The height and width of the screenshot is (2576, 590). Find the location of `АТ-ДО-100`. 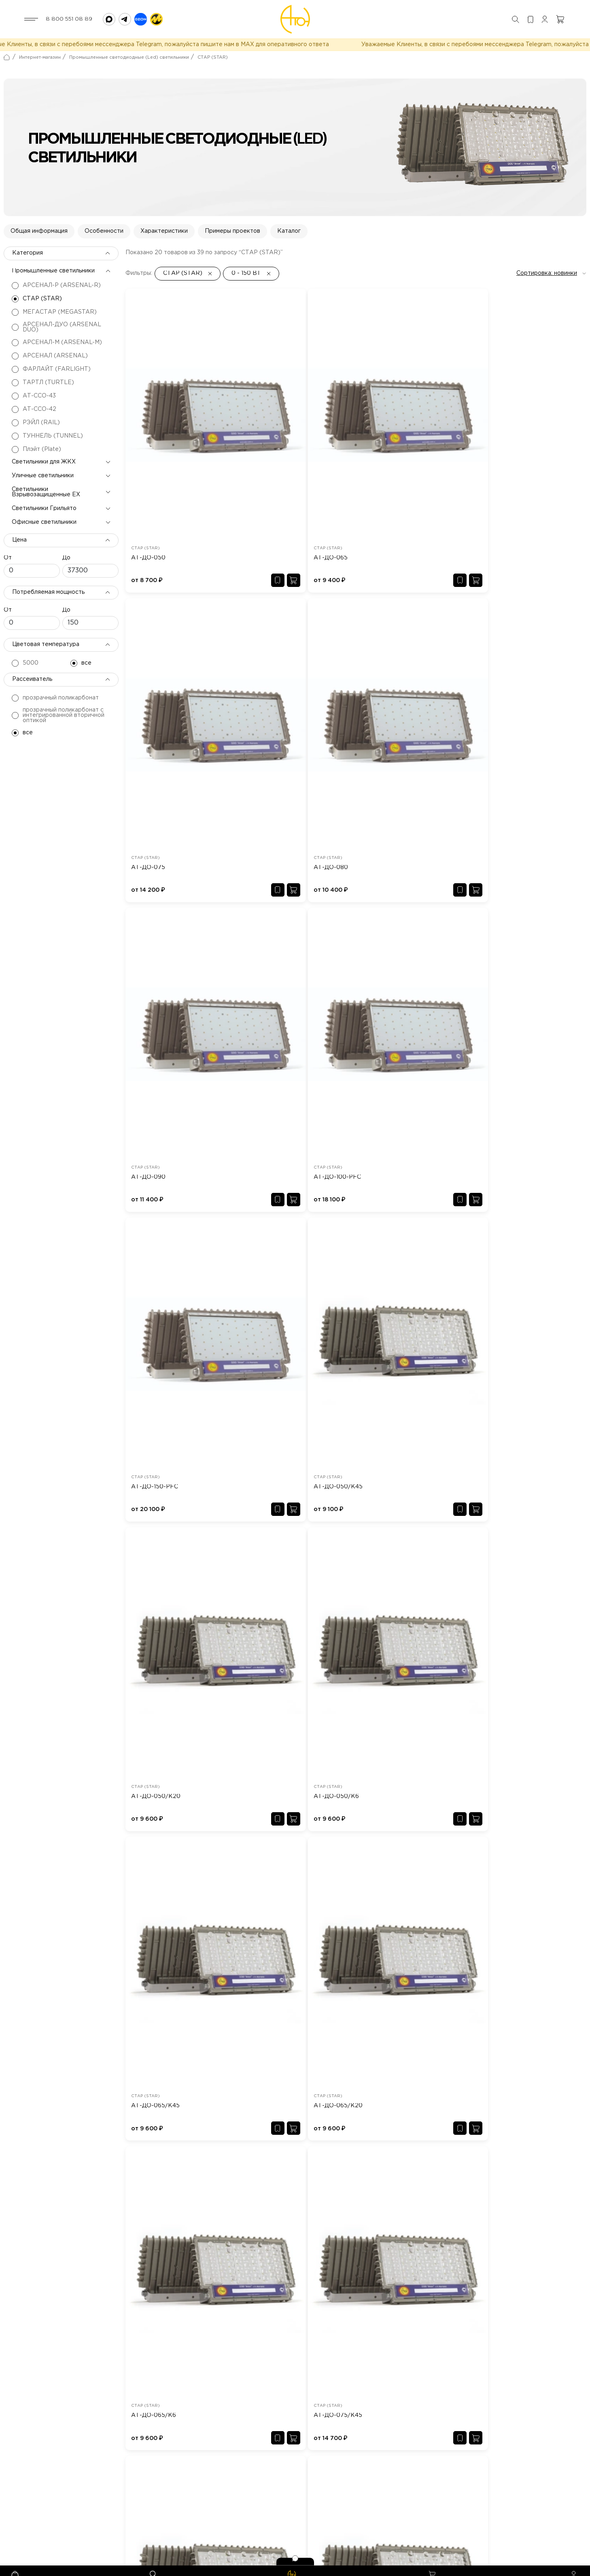

АТ-ДО-100 is located at coordinates (493, 1874).